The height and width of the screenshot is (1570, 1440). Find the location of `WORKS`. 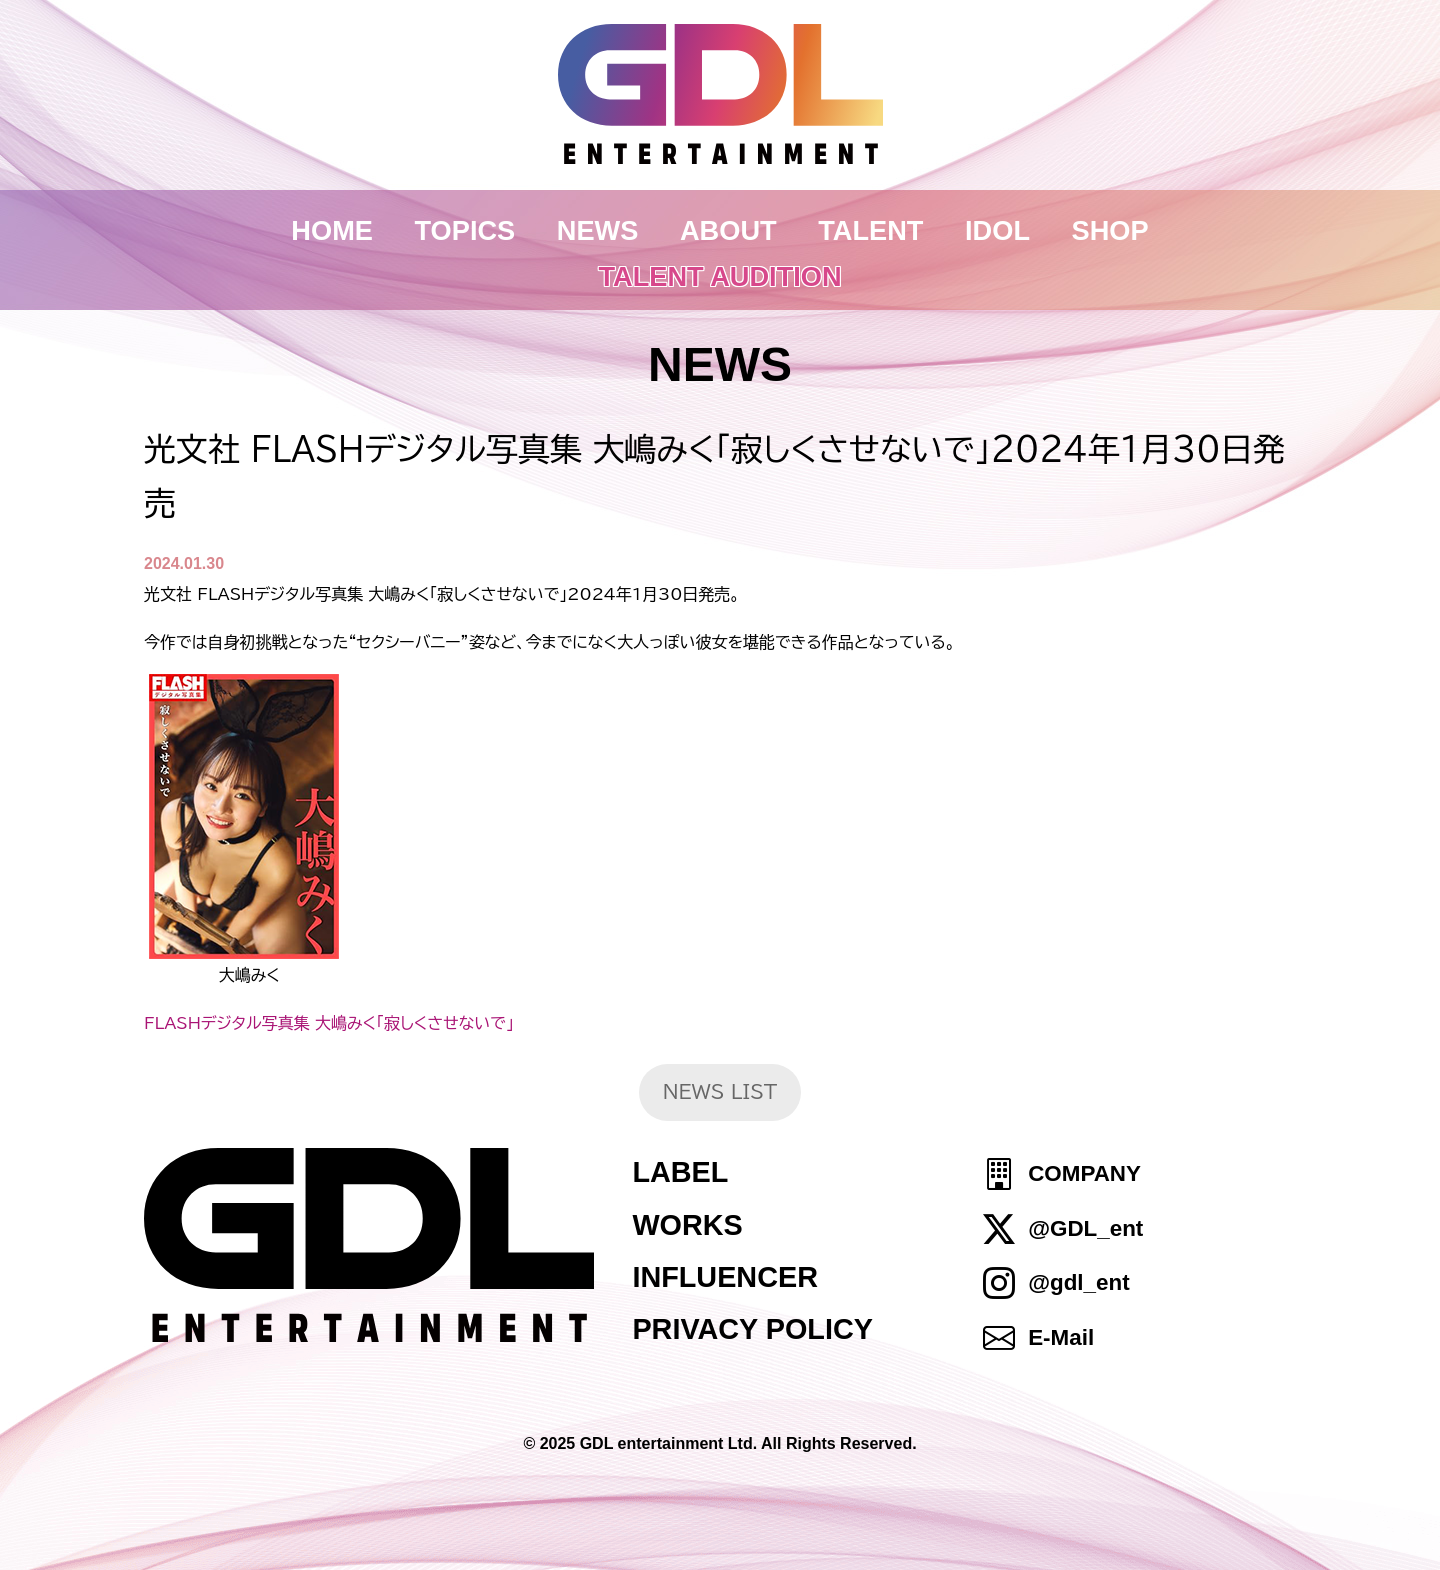

WORKS is located at coordinates (687, 1225).